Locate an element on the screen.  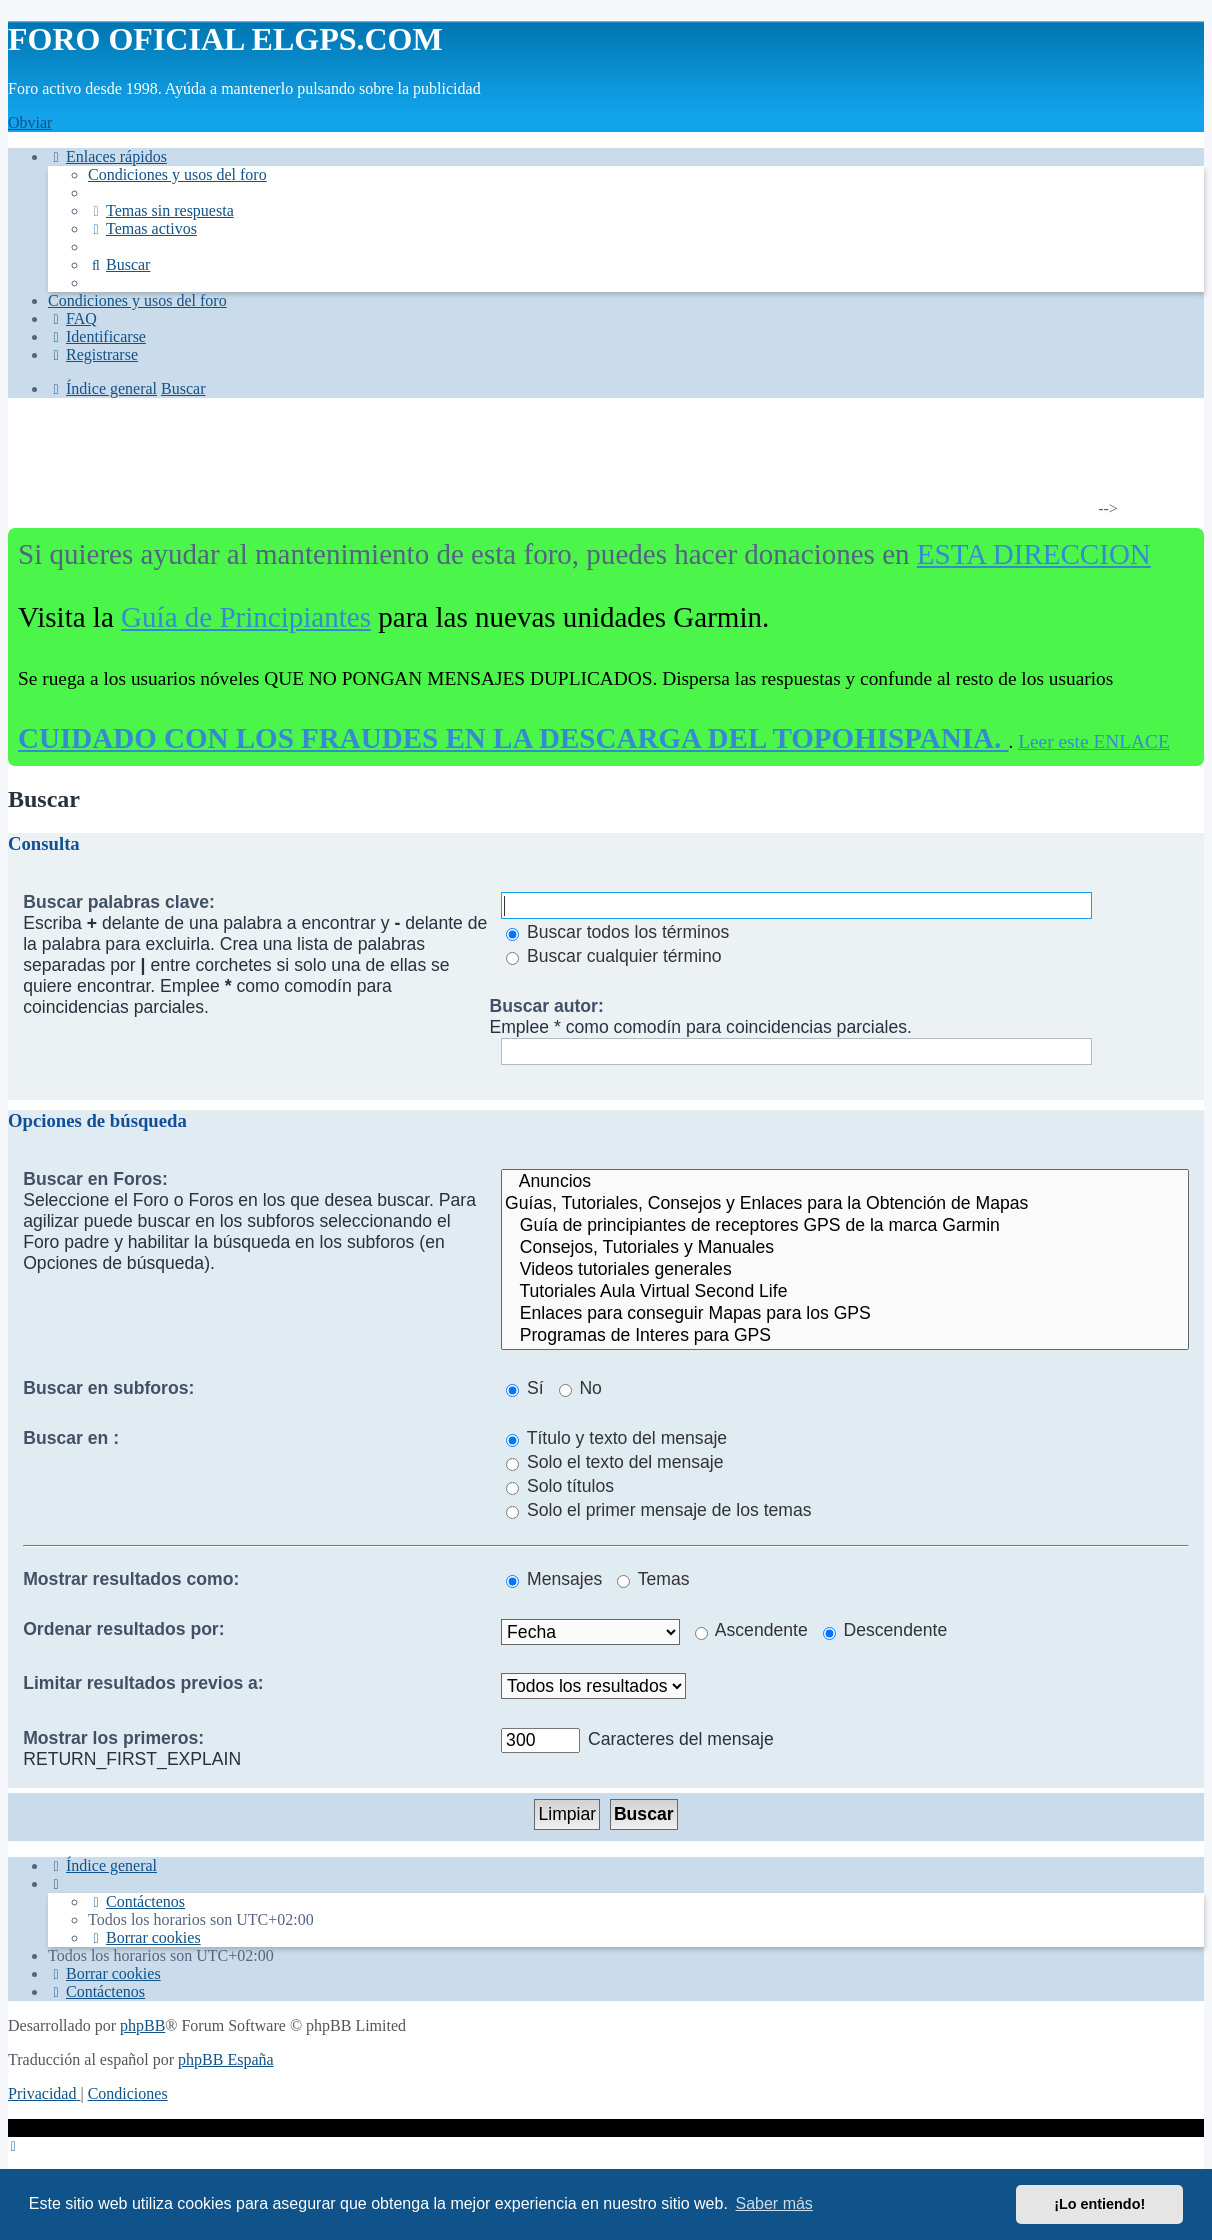
Programas de Interes para GPS is located at coordinates (845, 1336).